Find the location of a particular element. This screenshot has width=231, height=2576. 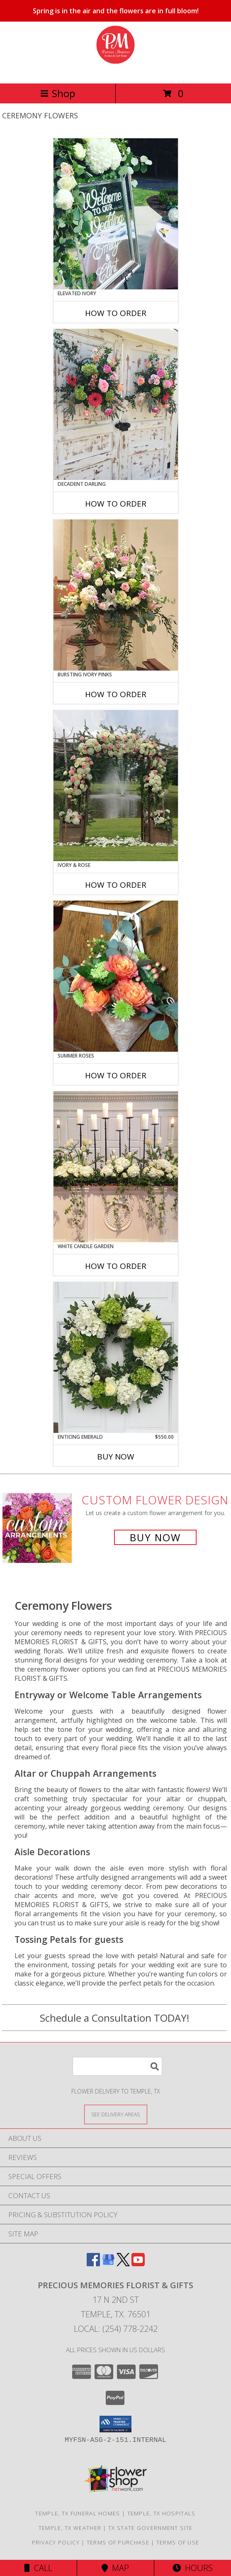

How To Order [How to order White Candle Garden] is located at coordinates (115, 1266).